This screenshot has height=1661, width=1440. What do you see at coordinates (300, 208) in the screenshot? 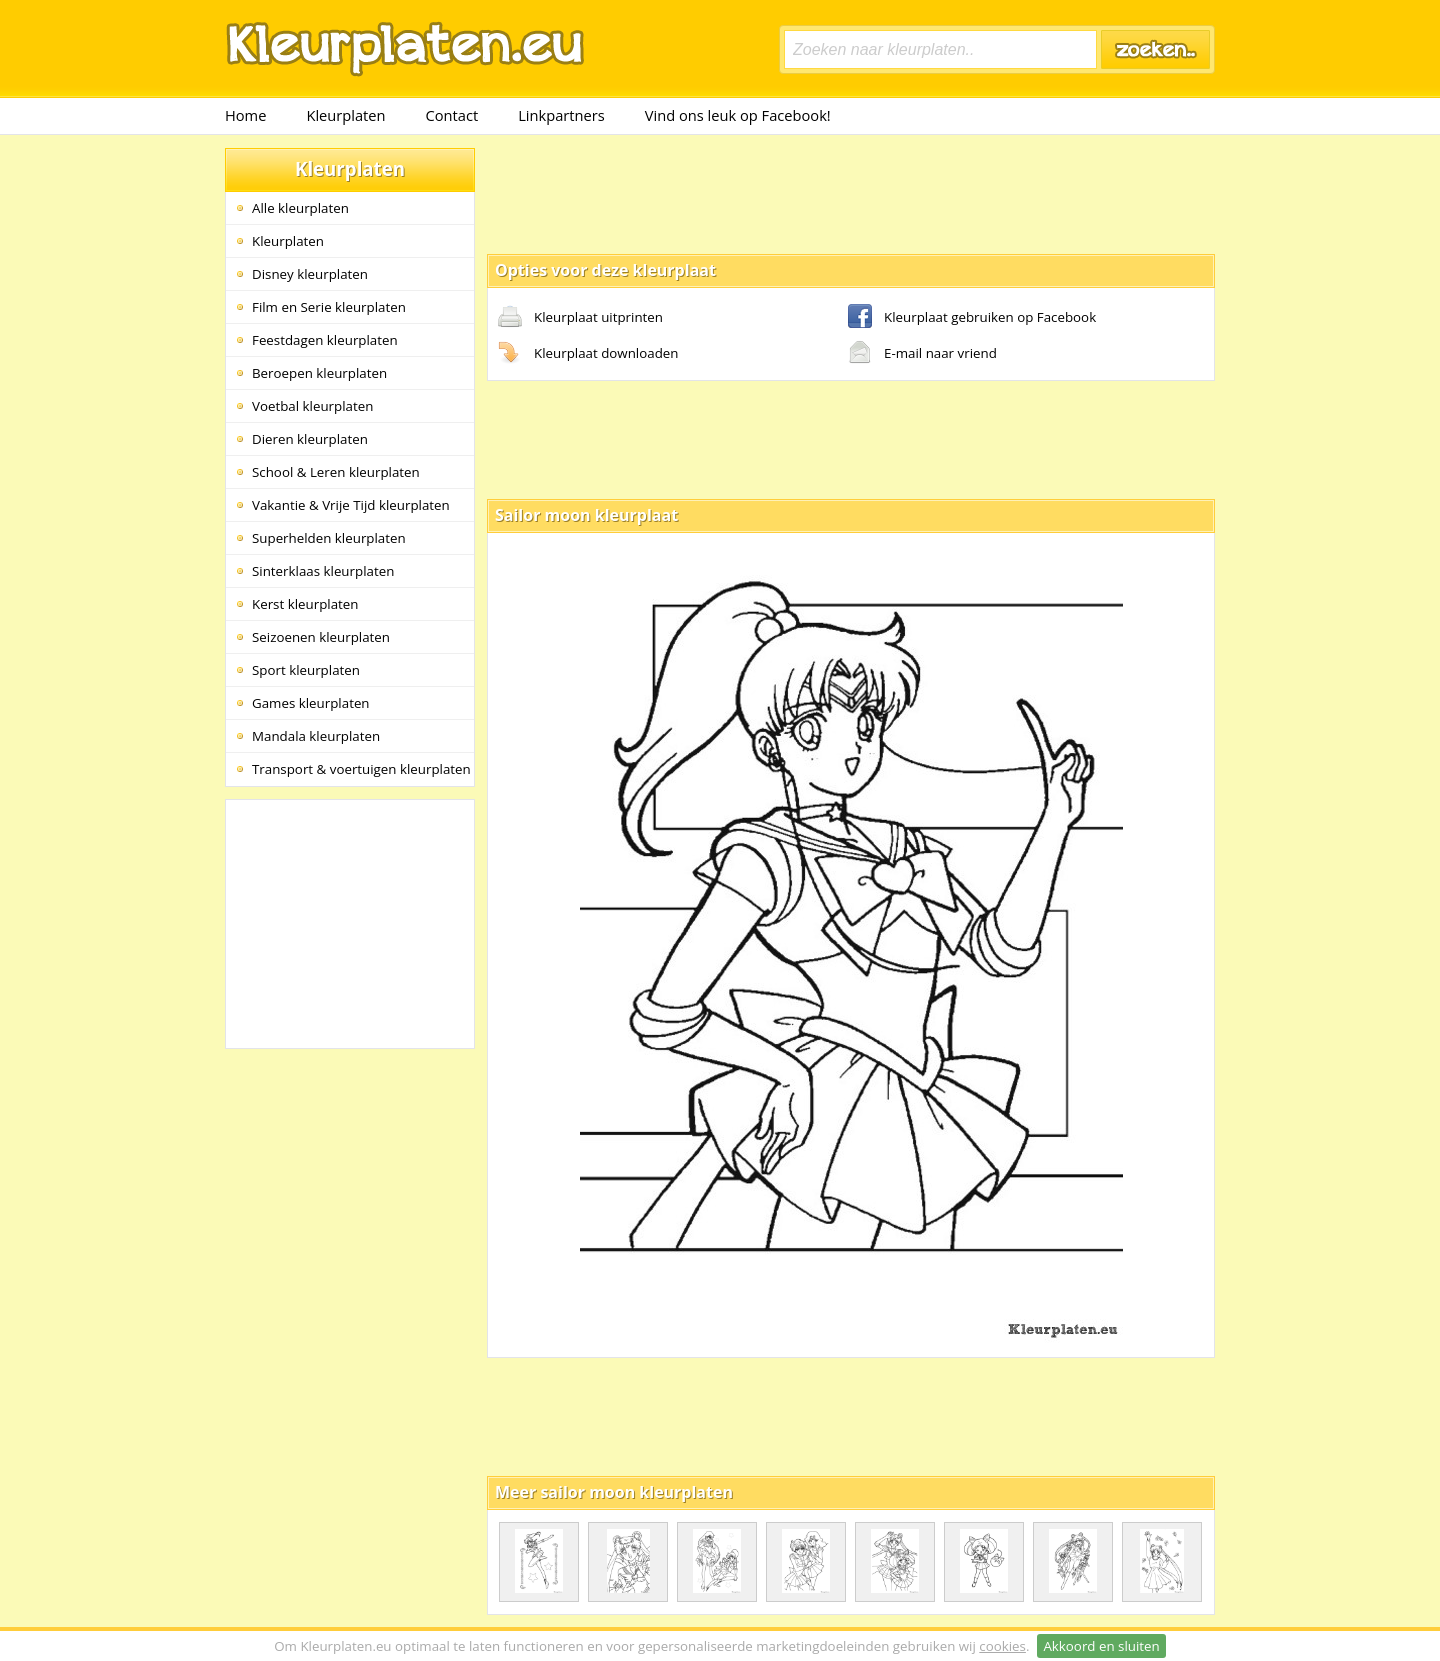
I see `Alle kleurplaten` at bounding box center [300, 208].